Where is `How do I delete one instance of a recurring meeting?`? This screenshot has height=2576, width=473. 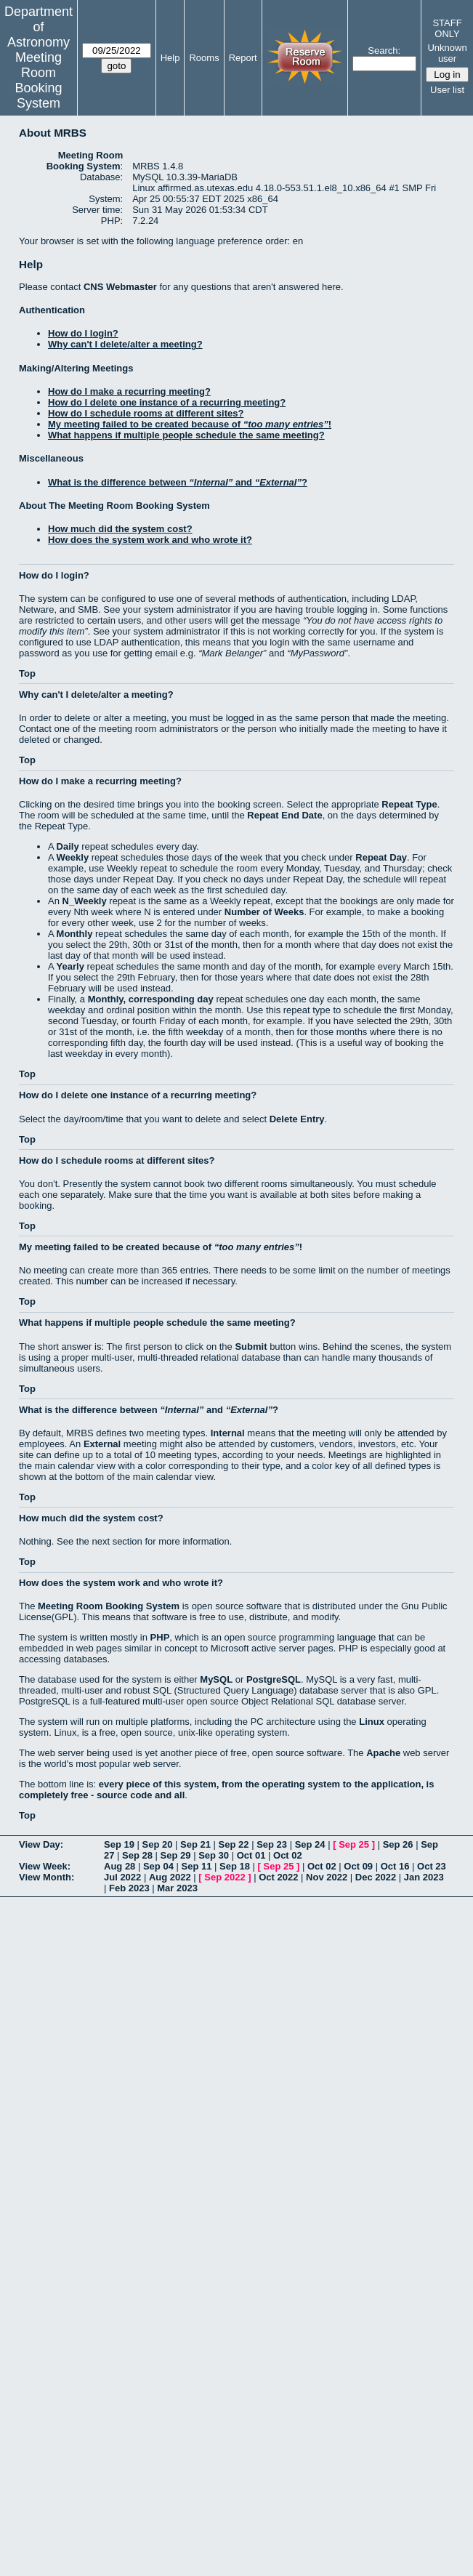 How do I delete one instance of a recurring meeting? is located at coordinates (167, 402).